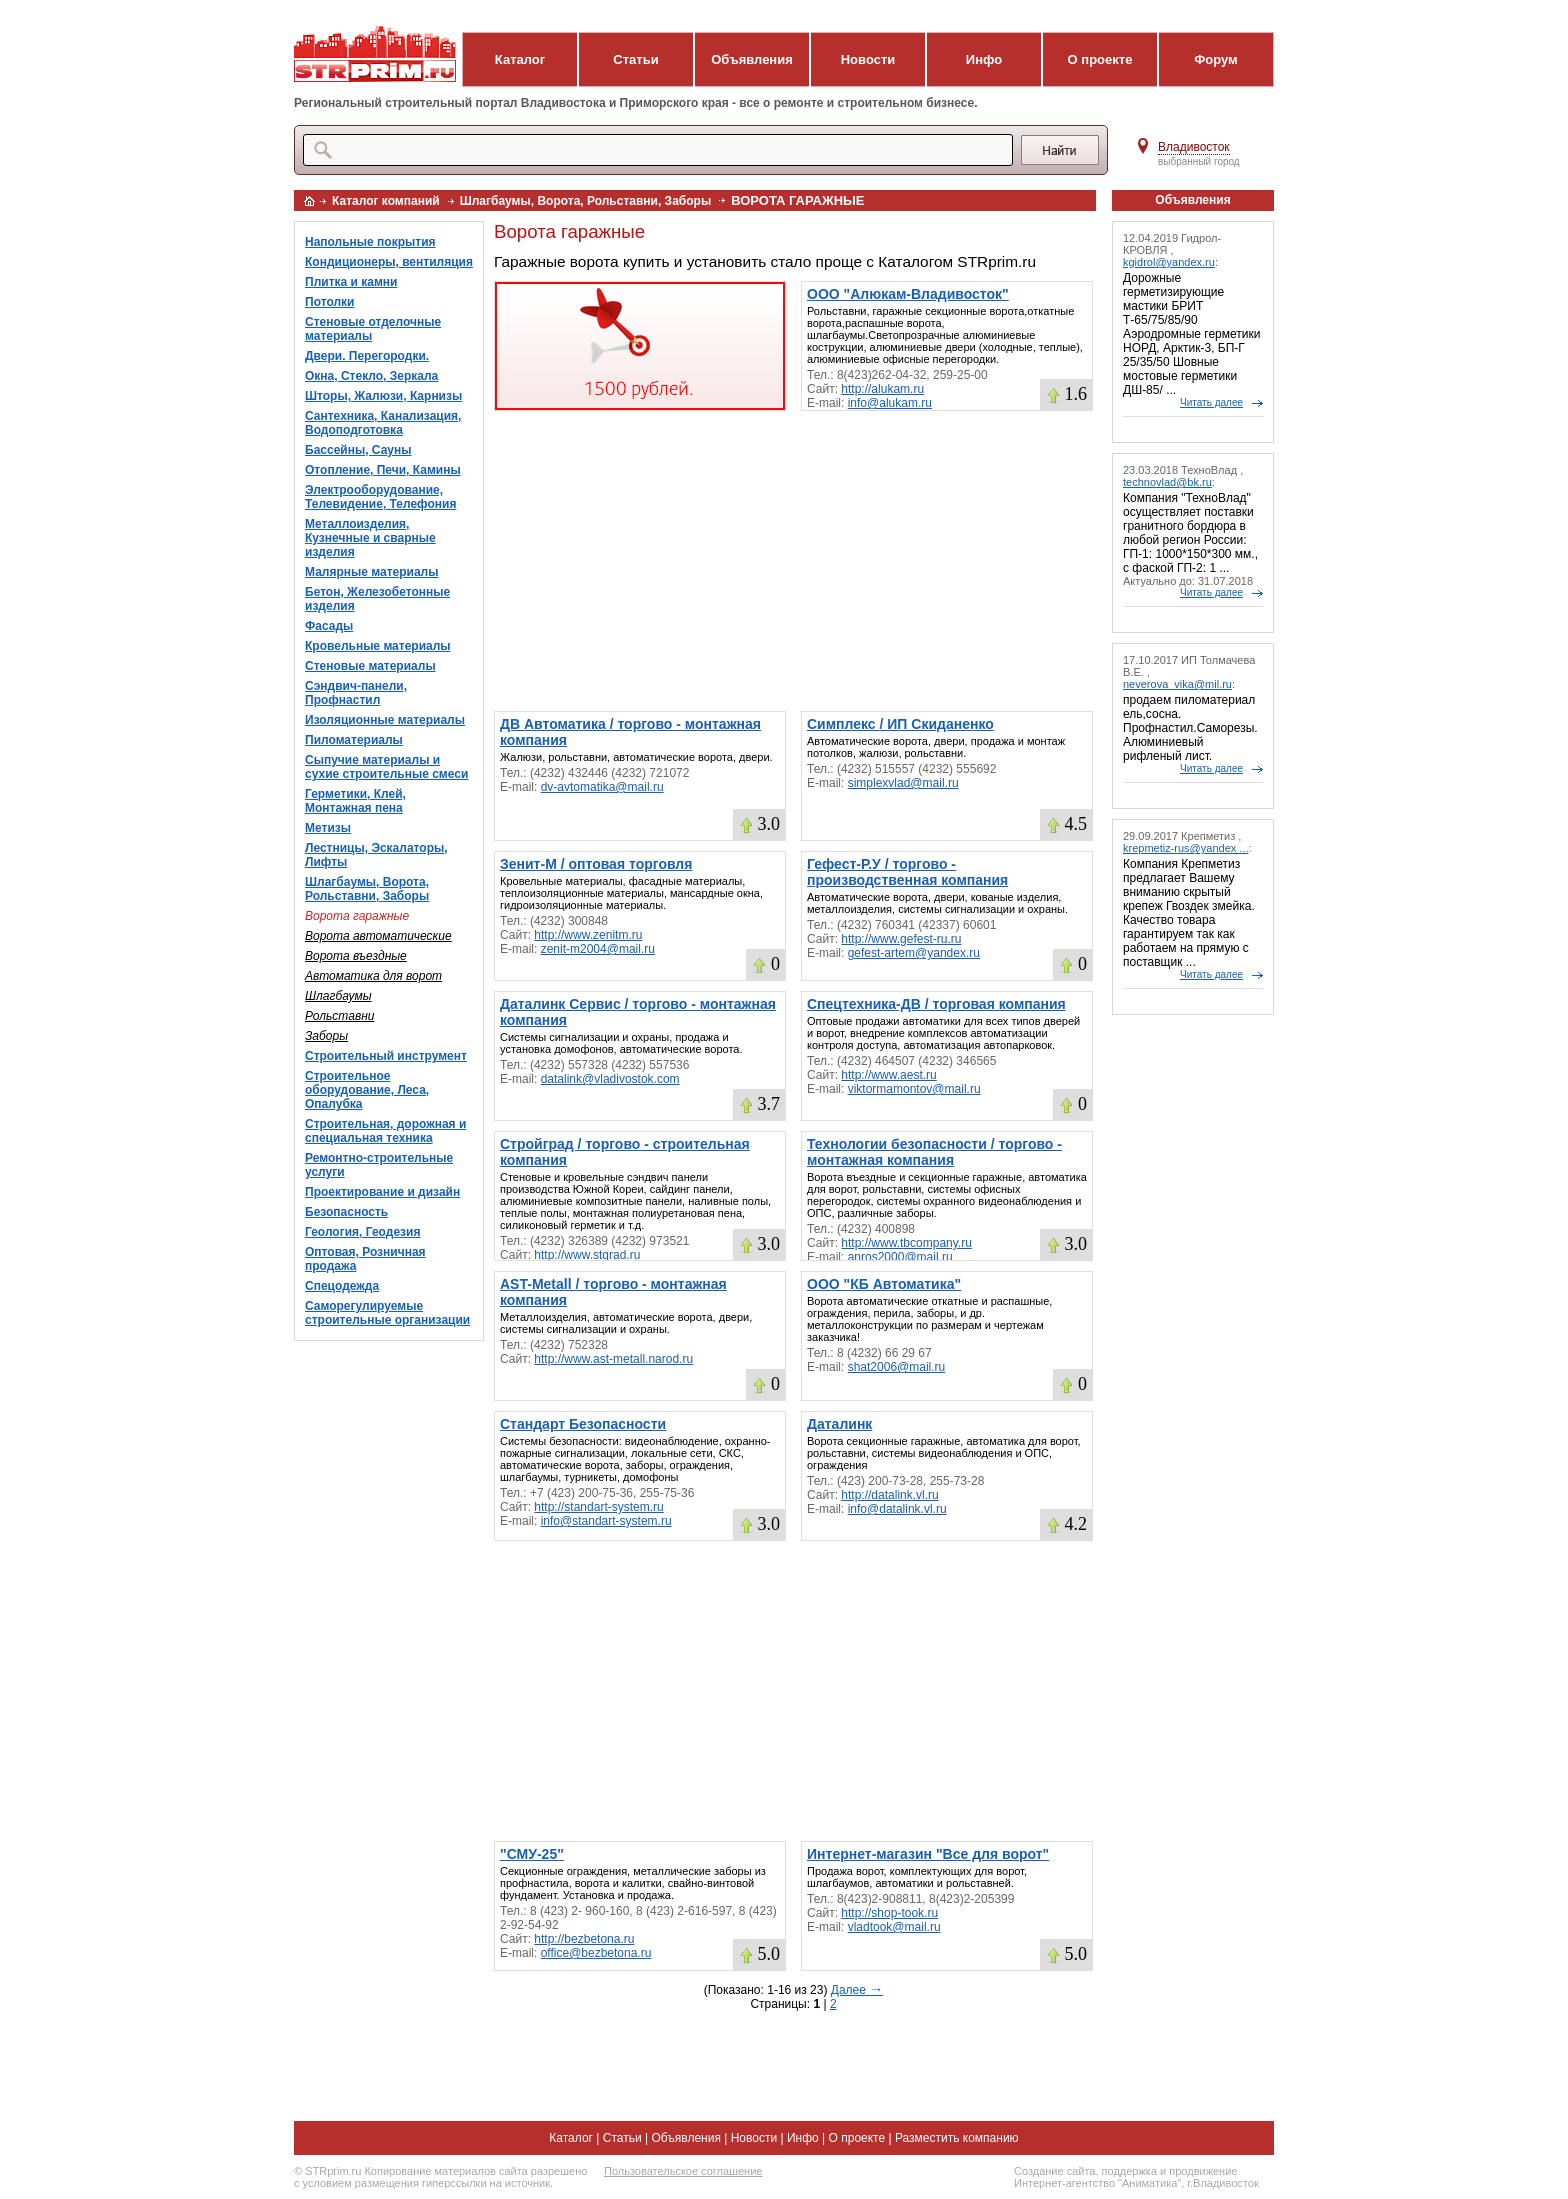 This screenshot has width=1568, height=2199. I want to click on viktormamontov@mail.ru, so click(914, 1089).